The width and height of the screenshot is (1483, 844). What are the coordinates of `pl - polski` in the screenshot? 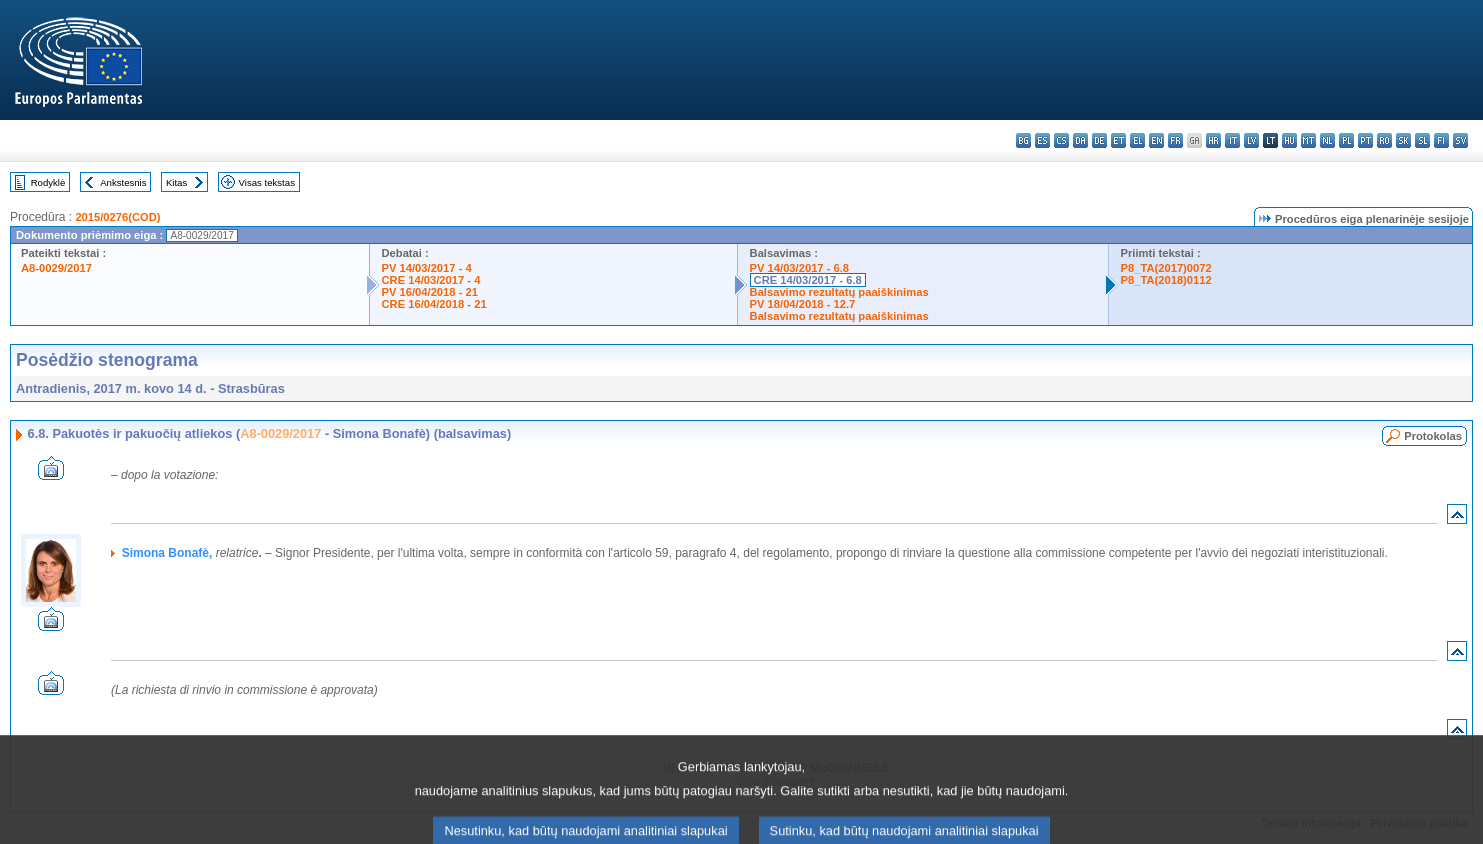 It's located at (1346, 140).